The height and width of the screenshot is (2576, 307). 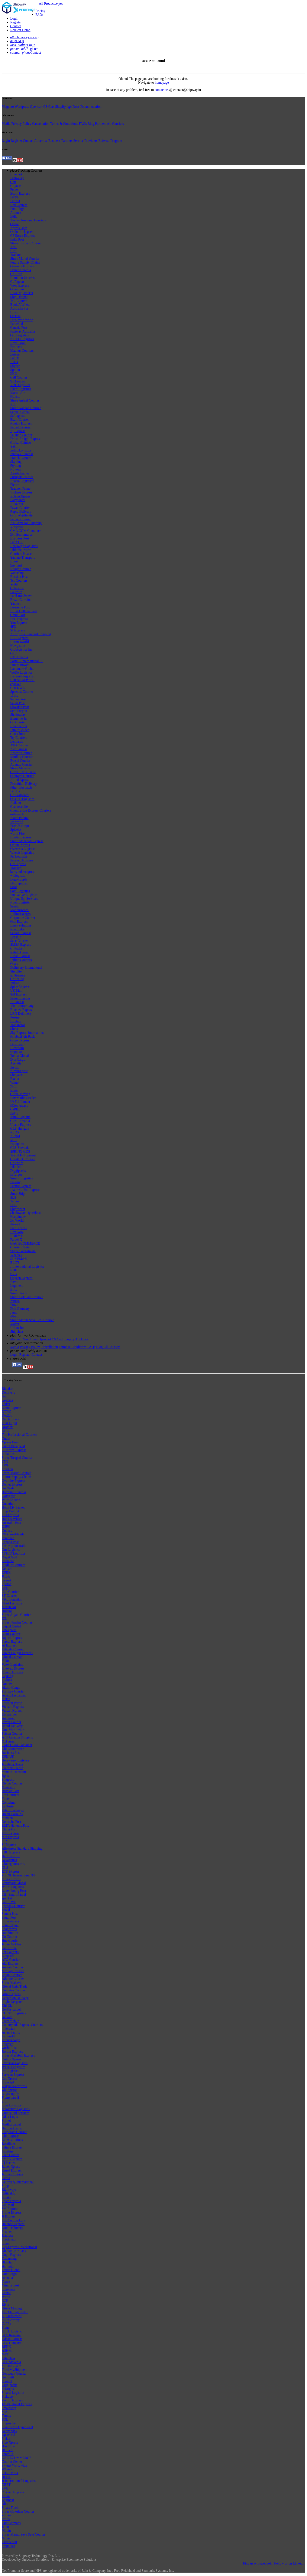 I want to click on Skynet Worldwide, so click(x=23, y=1251).